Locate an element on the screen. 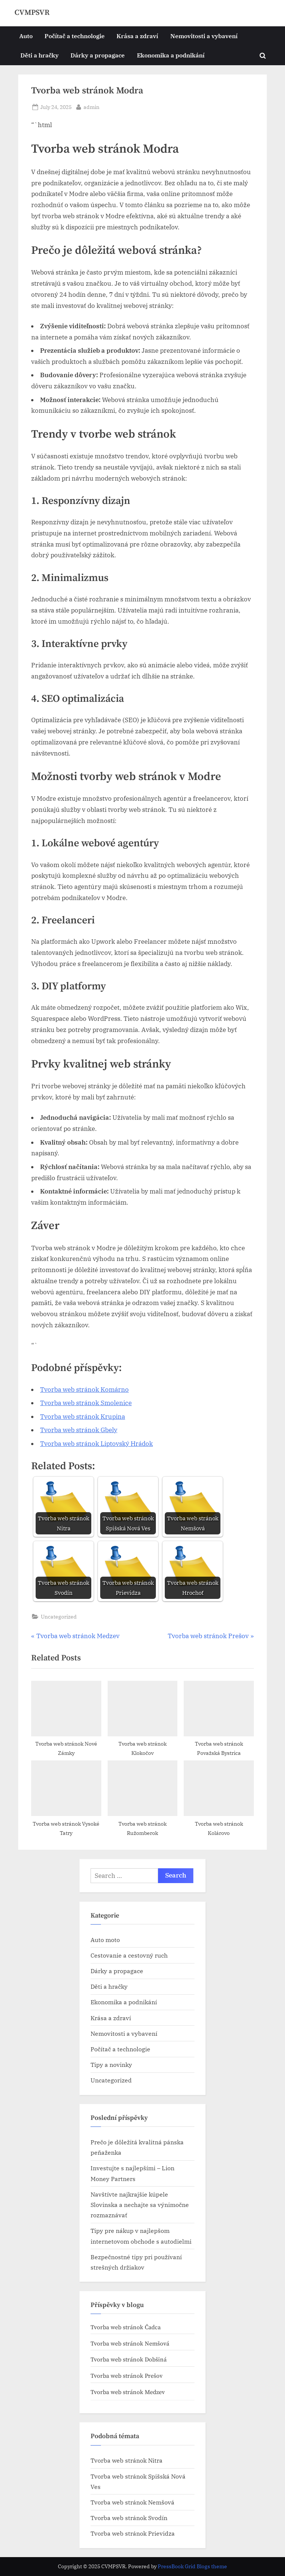 The width and height of the screenshot is (285, 2576). Tvorba web stránok​ Prešov is located at coordinates (127, 2376).